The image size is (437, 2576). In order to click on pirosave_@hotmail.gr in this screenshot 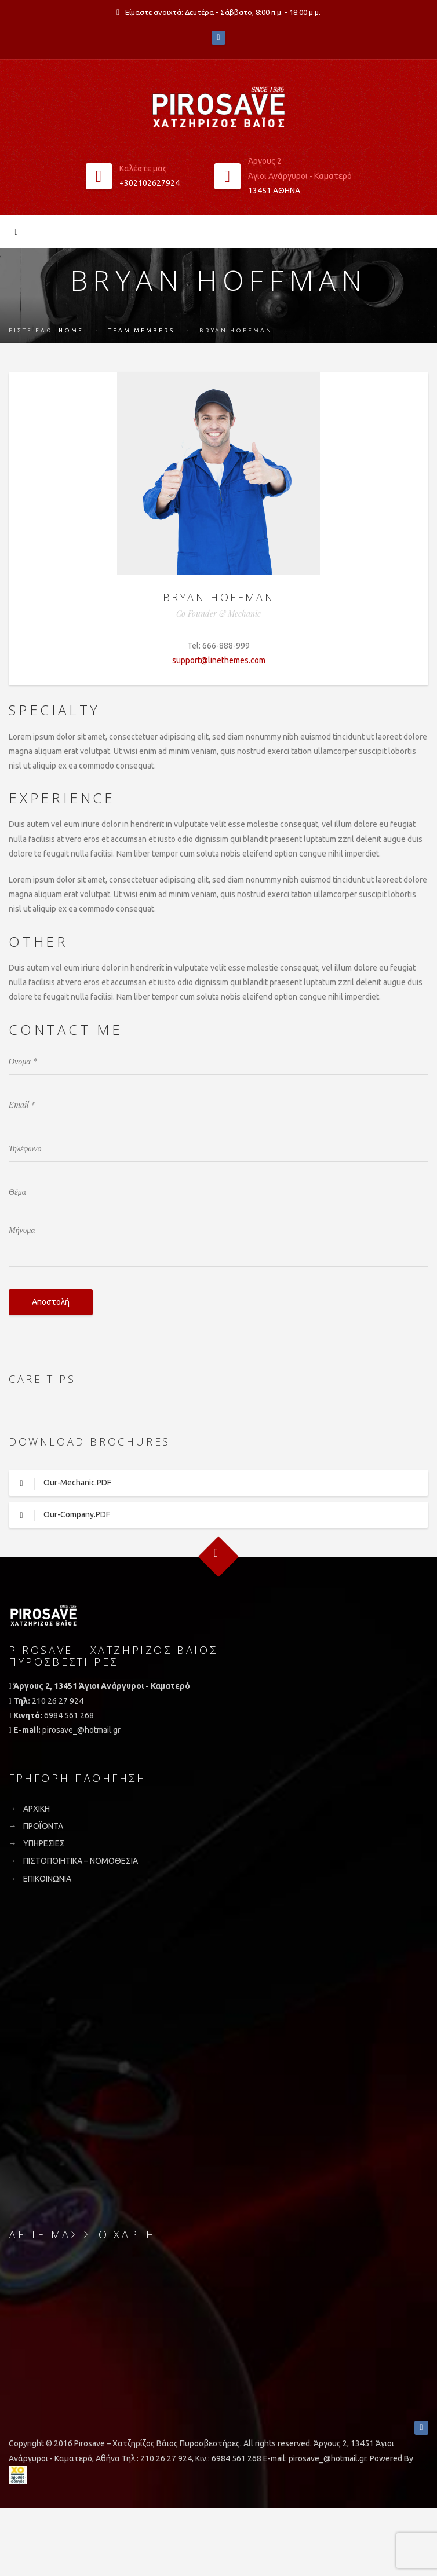, I will do `click(81, 1730)`.